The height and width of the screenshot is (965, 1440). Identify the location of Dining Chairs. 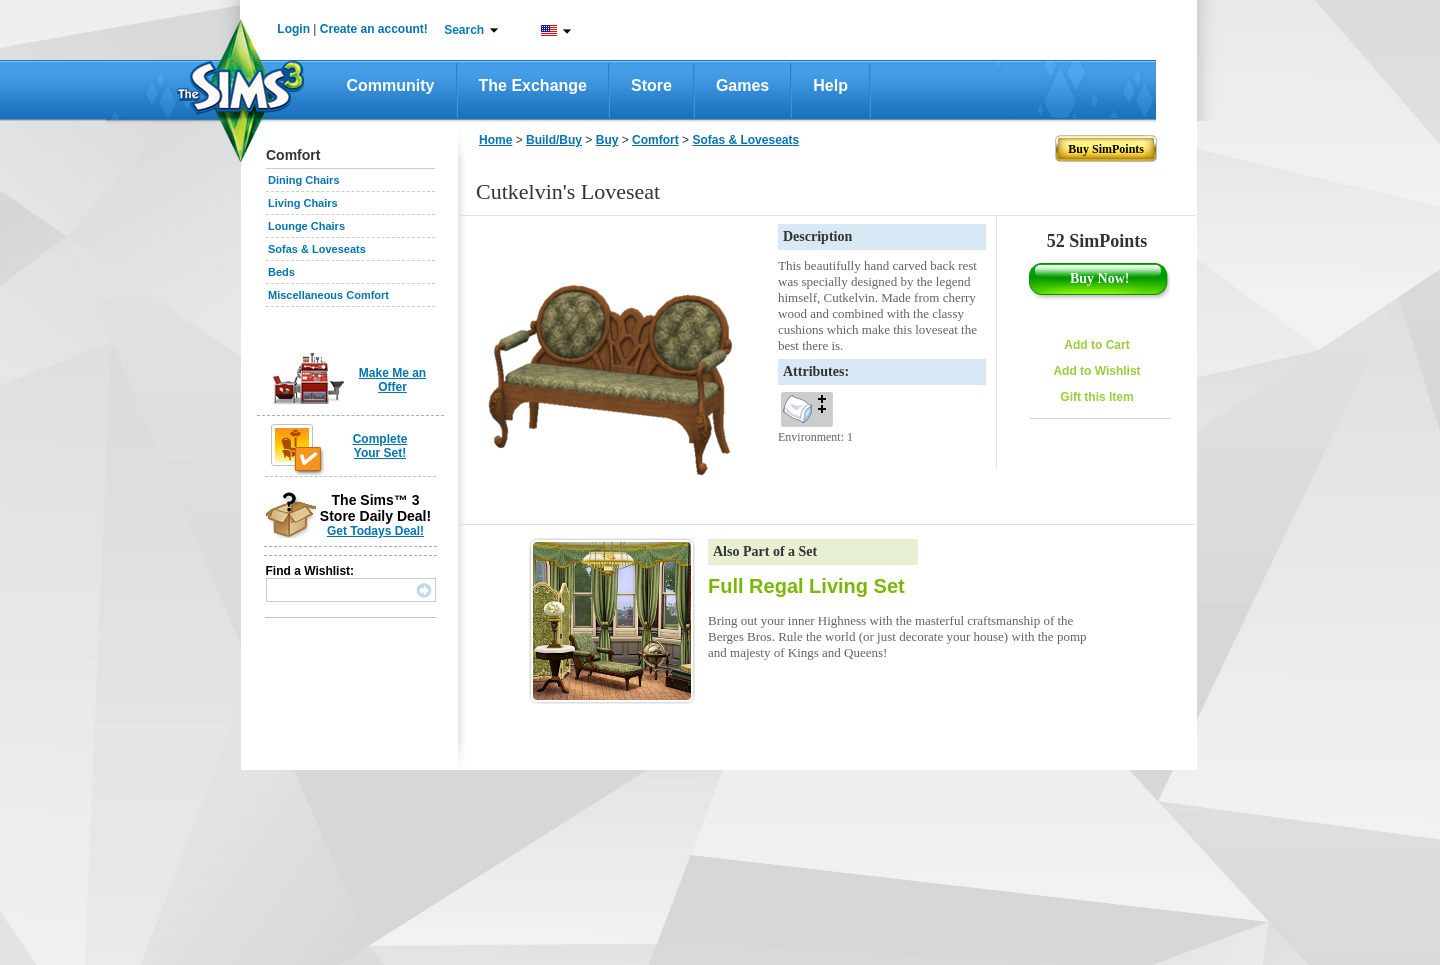
(304, 180).